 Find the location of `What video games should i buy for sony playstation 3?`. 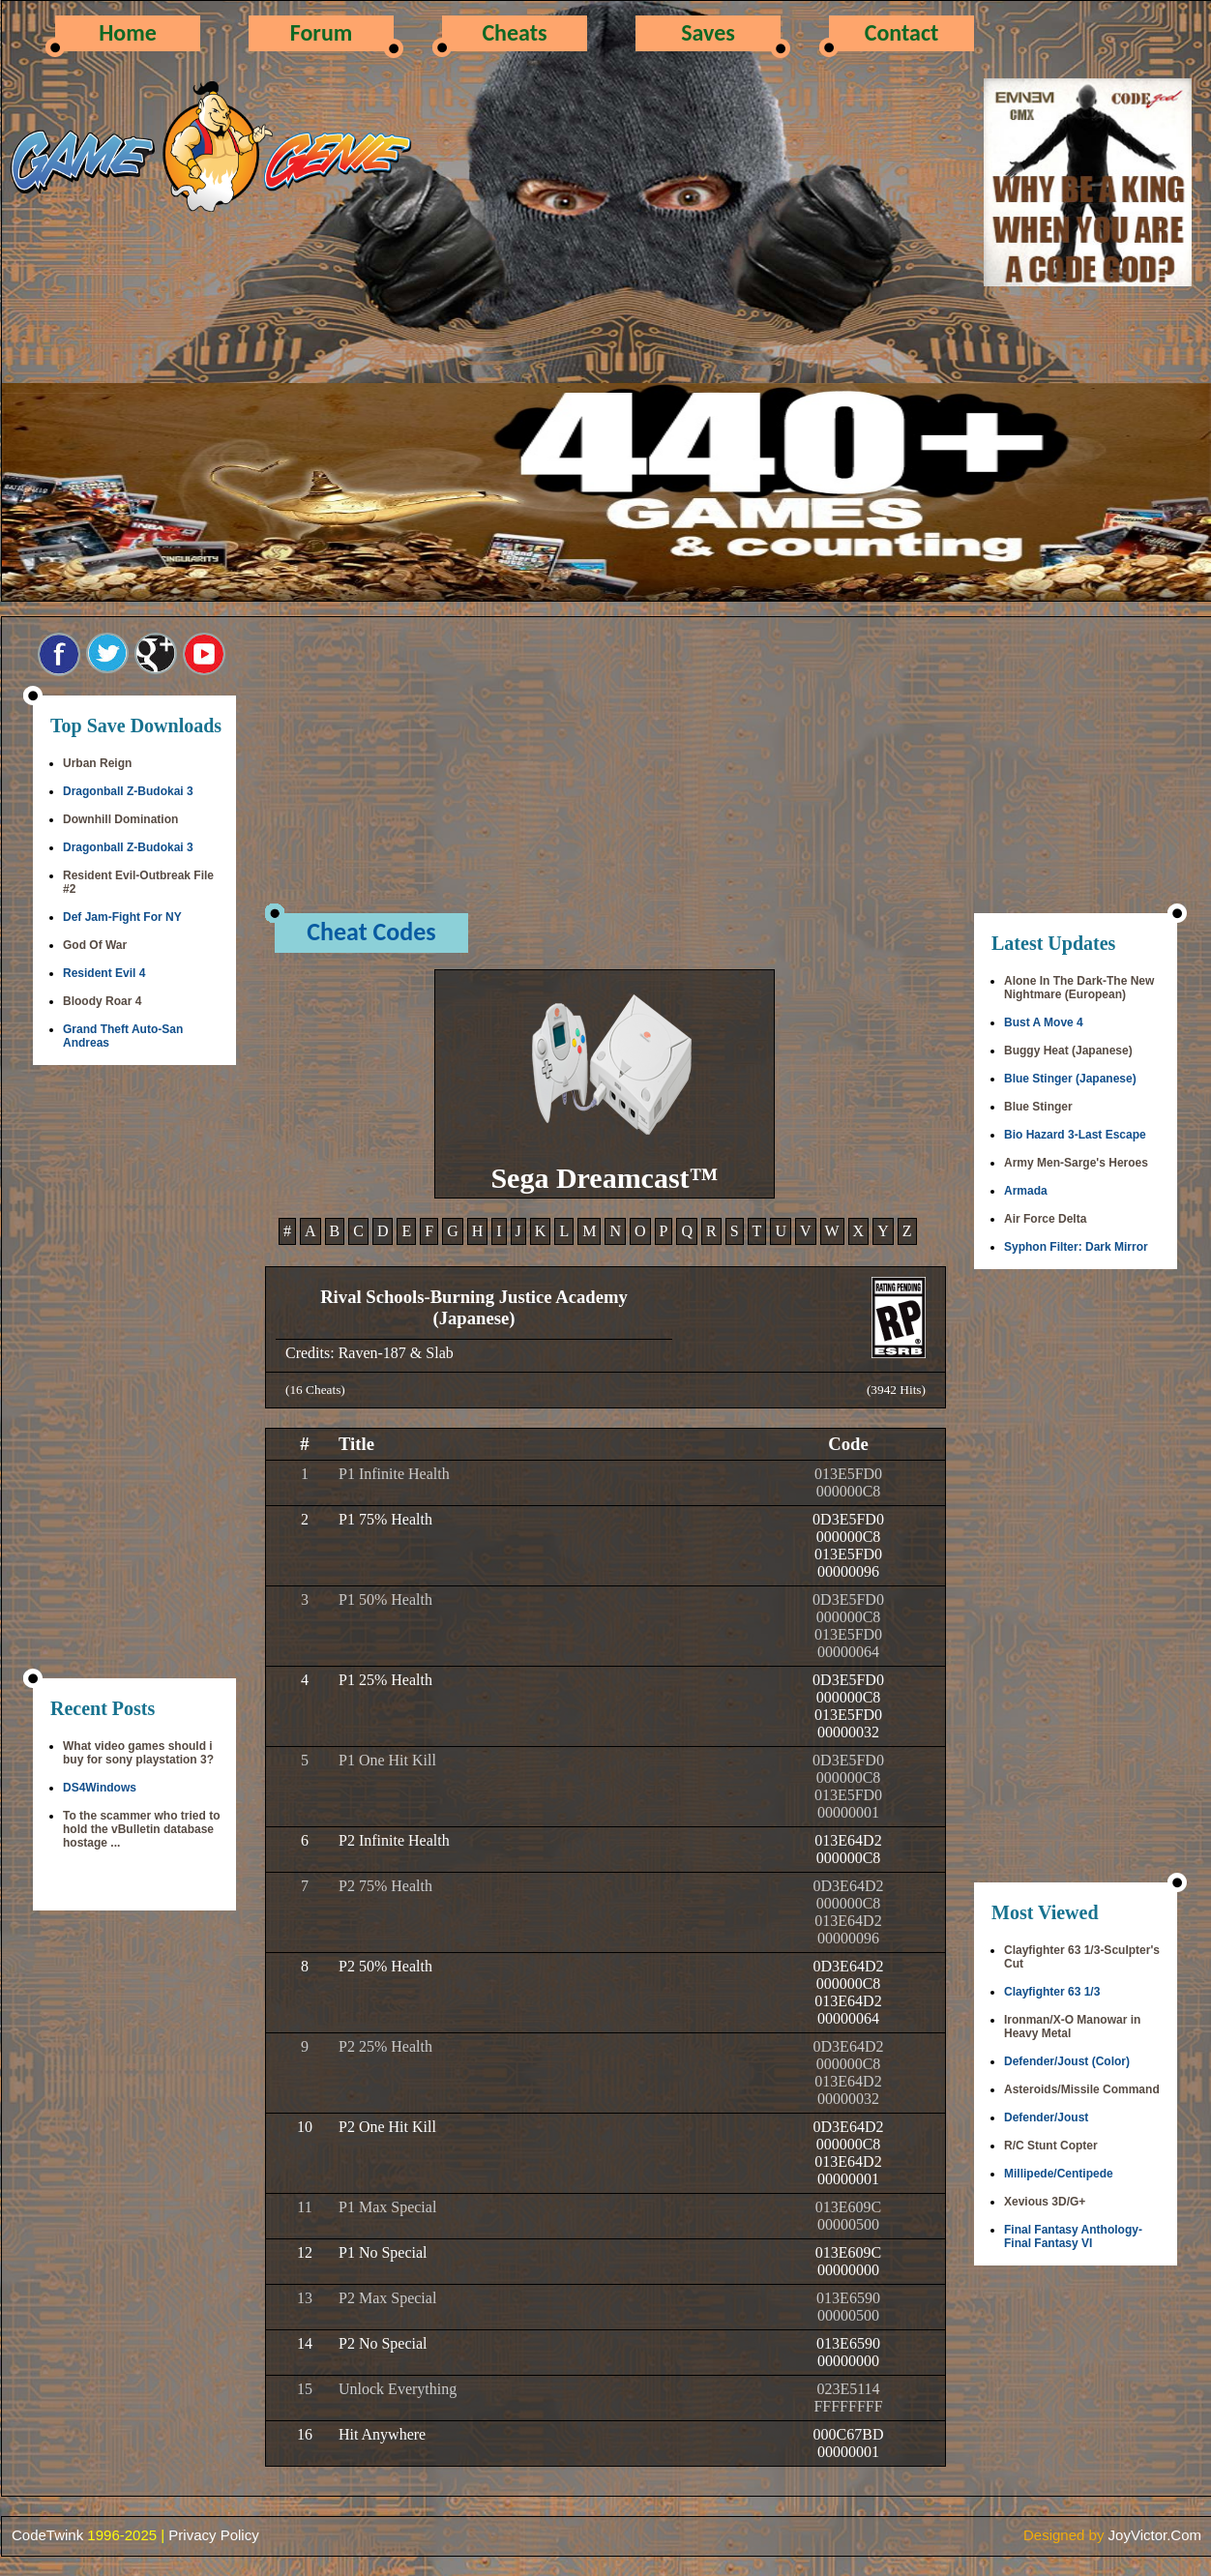

What video games should i buy for sony playstation 3? is located at coordinates (138, 1752).